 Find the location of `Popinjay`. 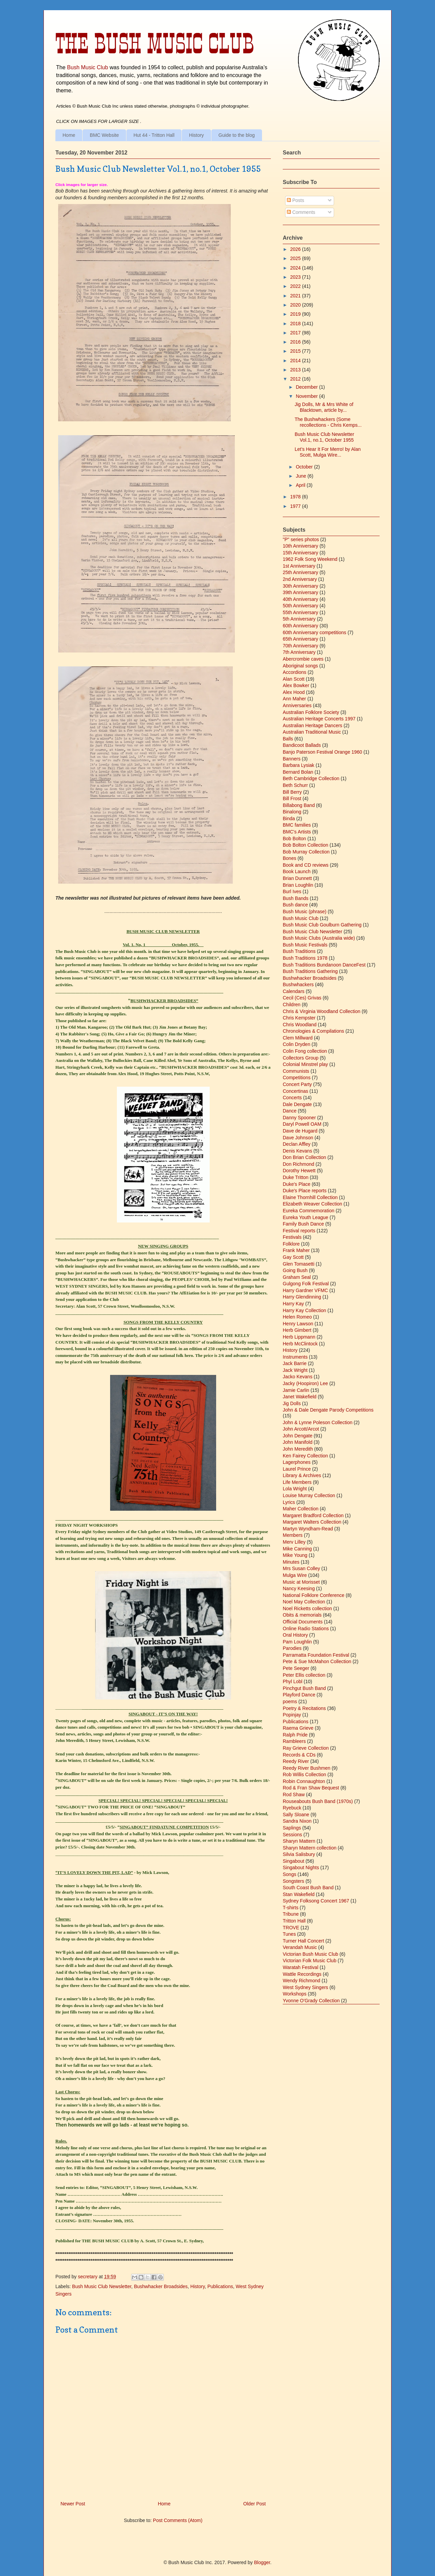

Popinjay is located at coordinates (292, 1714).